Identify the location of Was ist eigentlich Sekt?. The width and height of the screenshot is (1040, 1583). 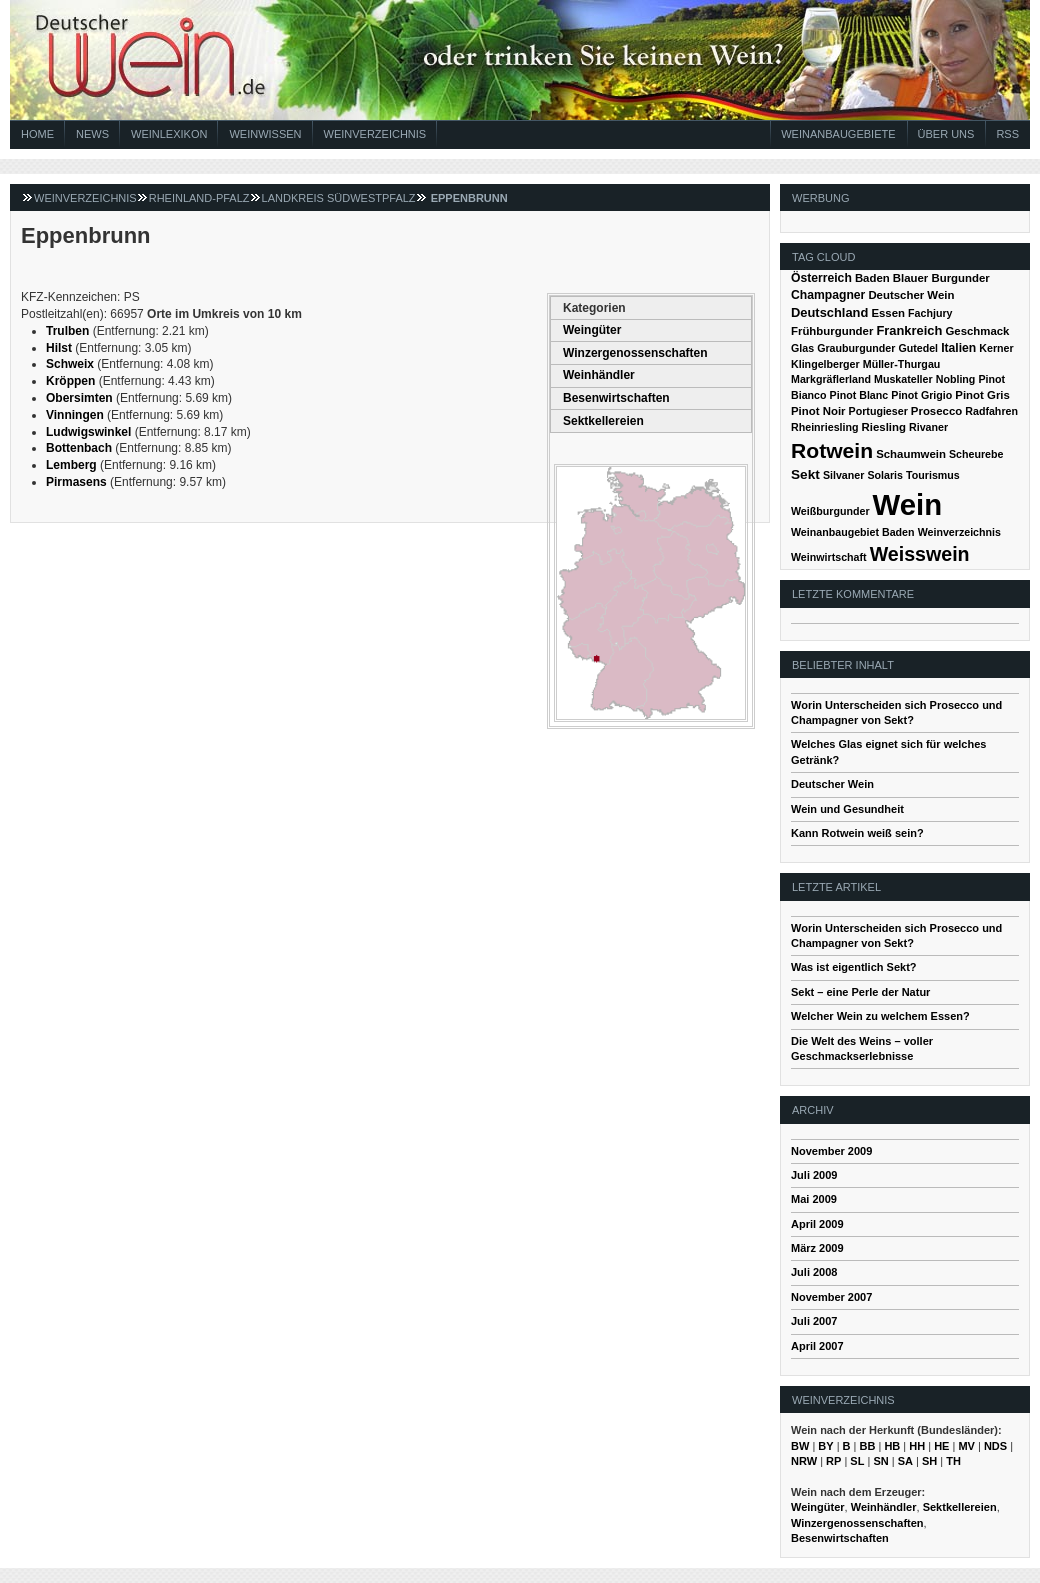
(854, 967).